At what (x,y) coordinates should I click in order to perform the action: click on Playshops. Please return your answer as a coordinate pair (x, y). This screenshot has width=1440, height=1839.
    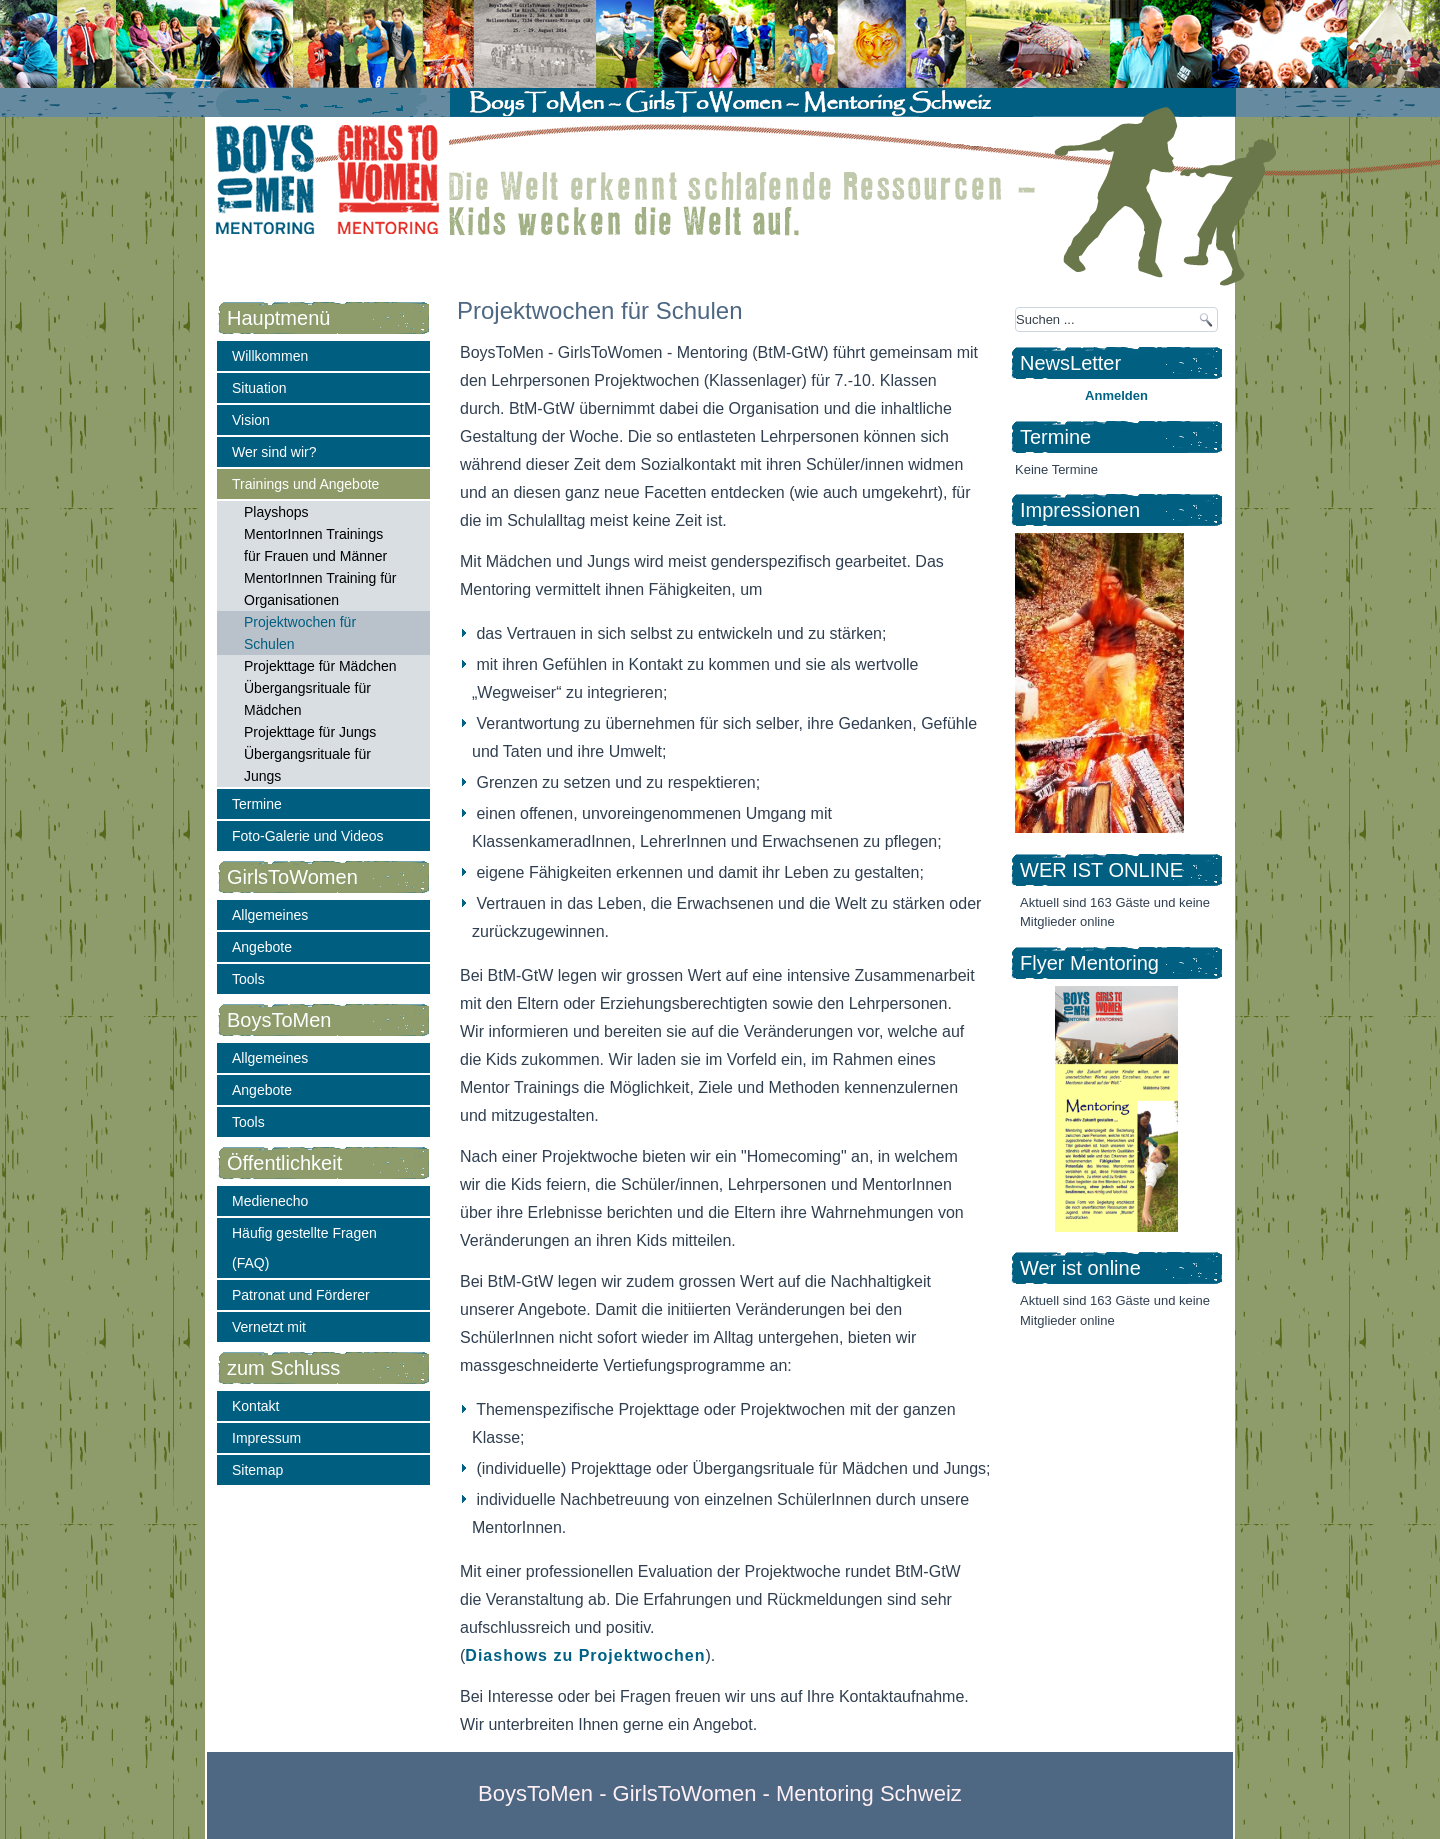
    Looking at the image, I should click on (276, 512).